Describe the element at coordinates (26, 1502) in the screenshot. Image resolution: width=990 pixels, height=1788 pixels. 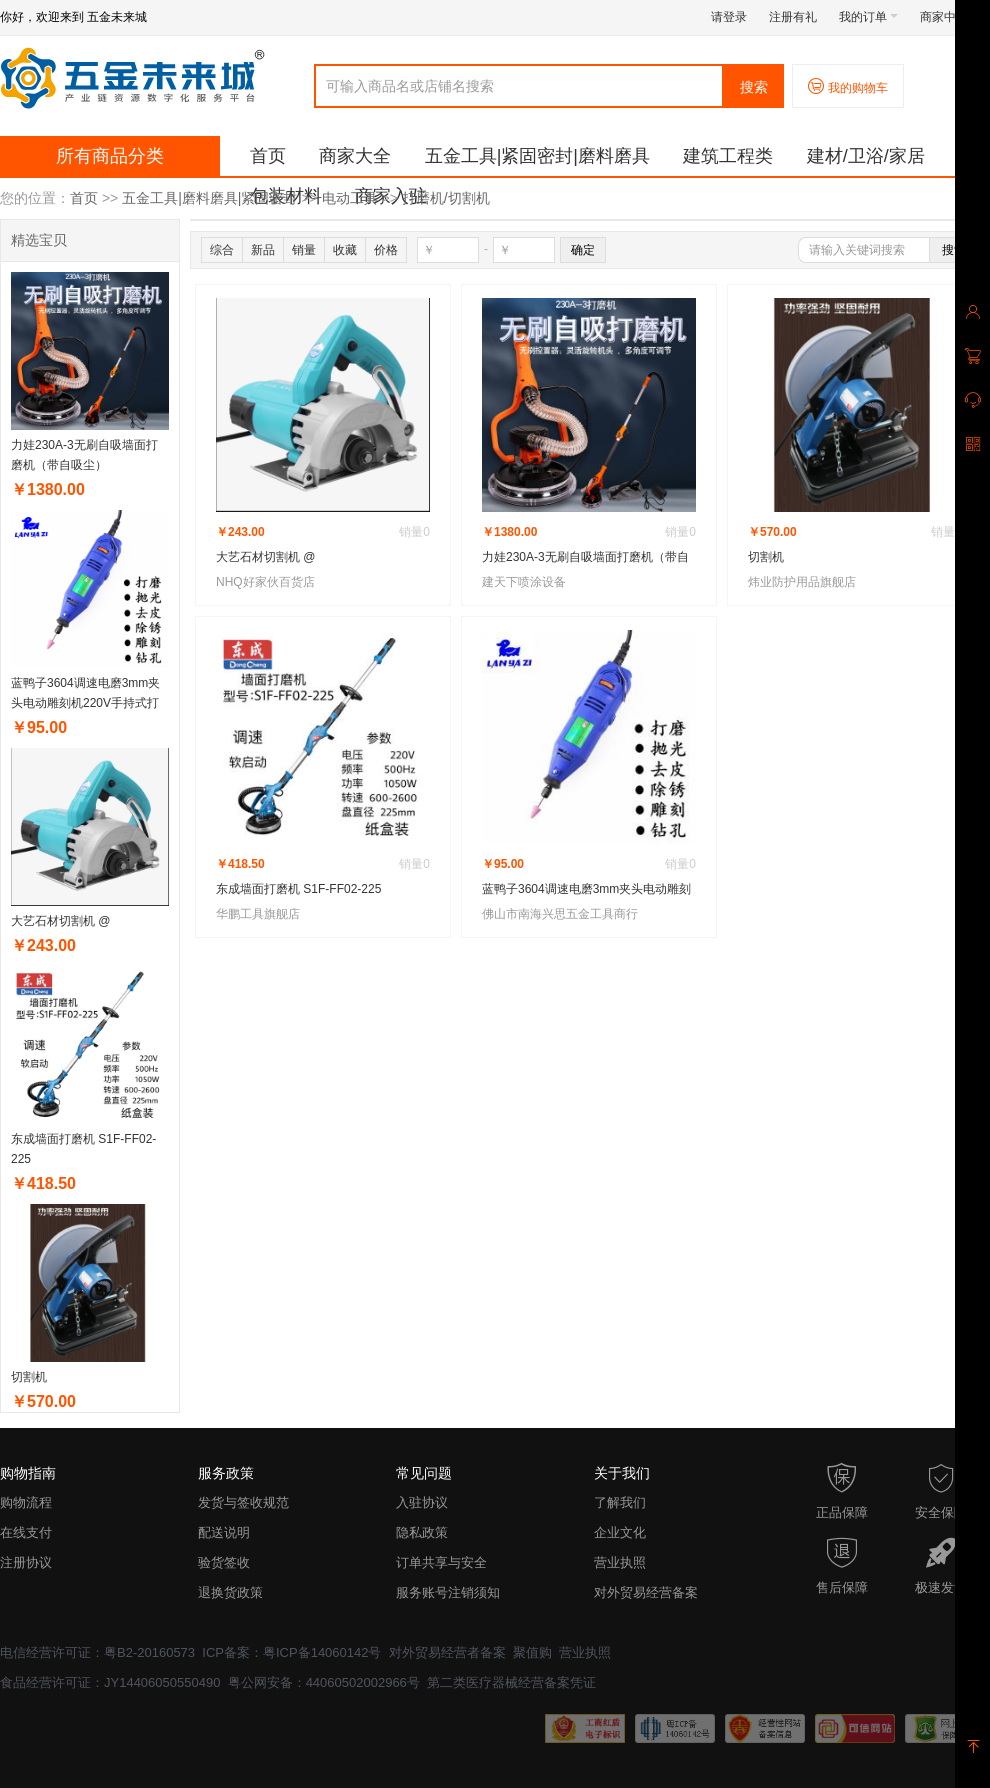
I see `购物流程` at that location.